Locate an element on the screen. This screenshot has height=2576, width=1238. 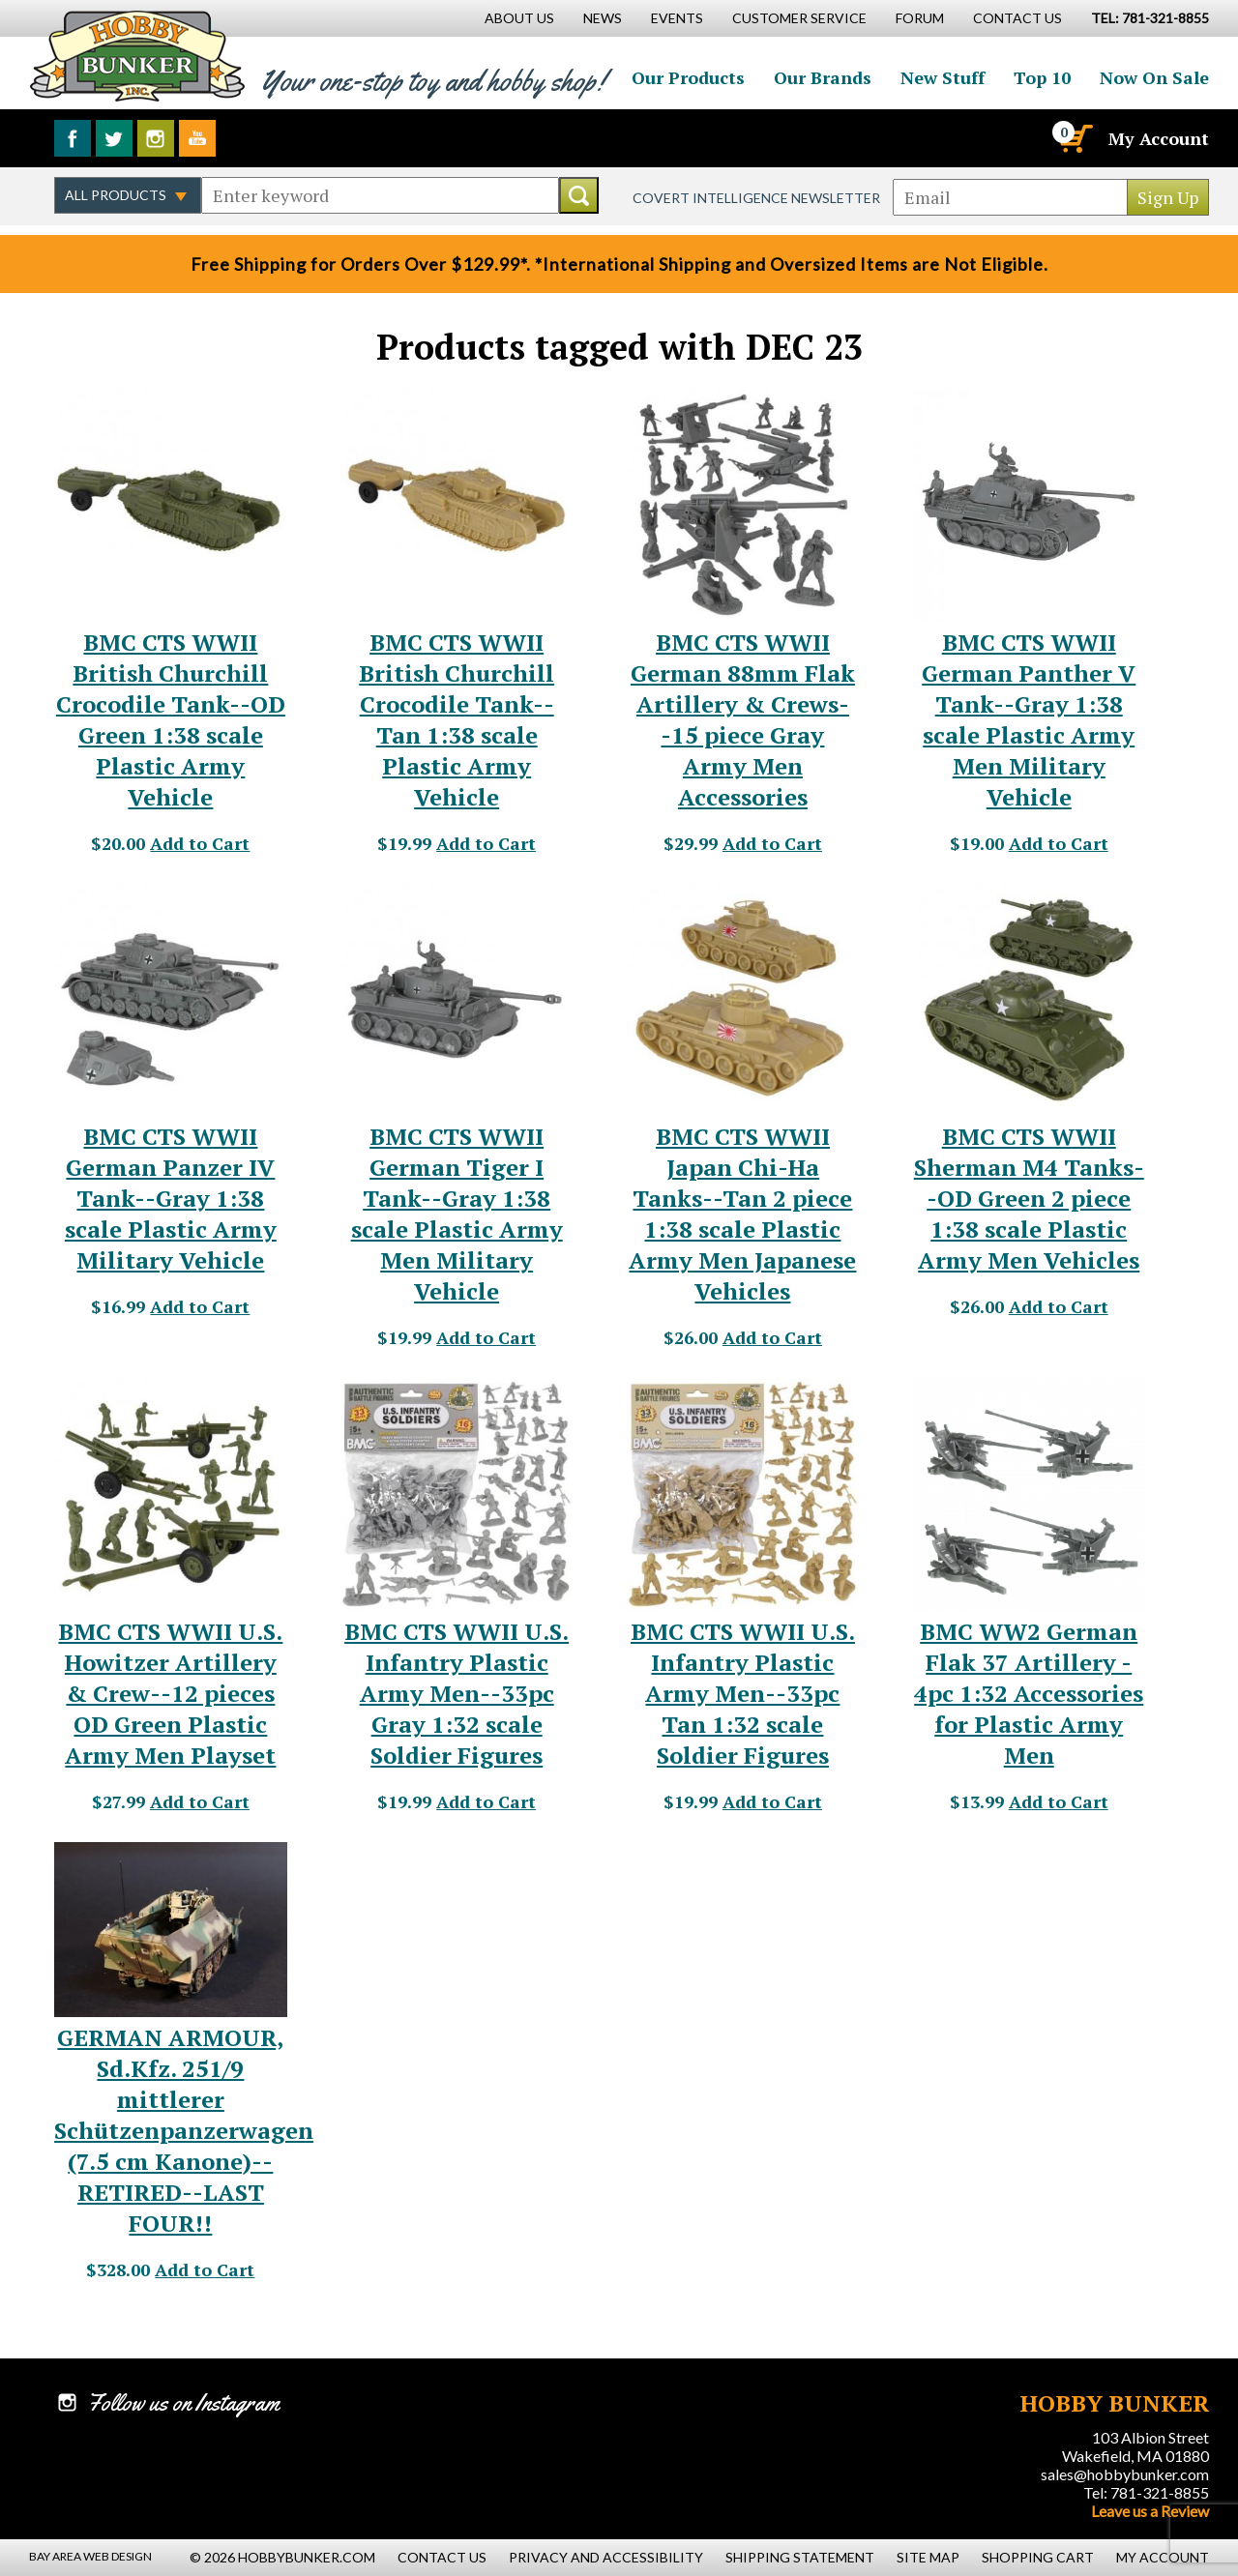
Forum is located at coordinates (920, 18).